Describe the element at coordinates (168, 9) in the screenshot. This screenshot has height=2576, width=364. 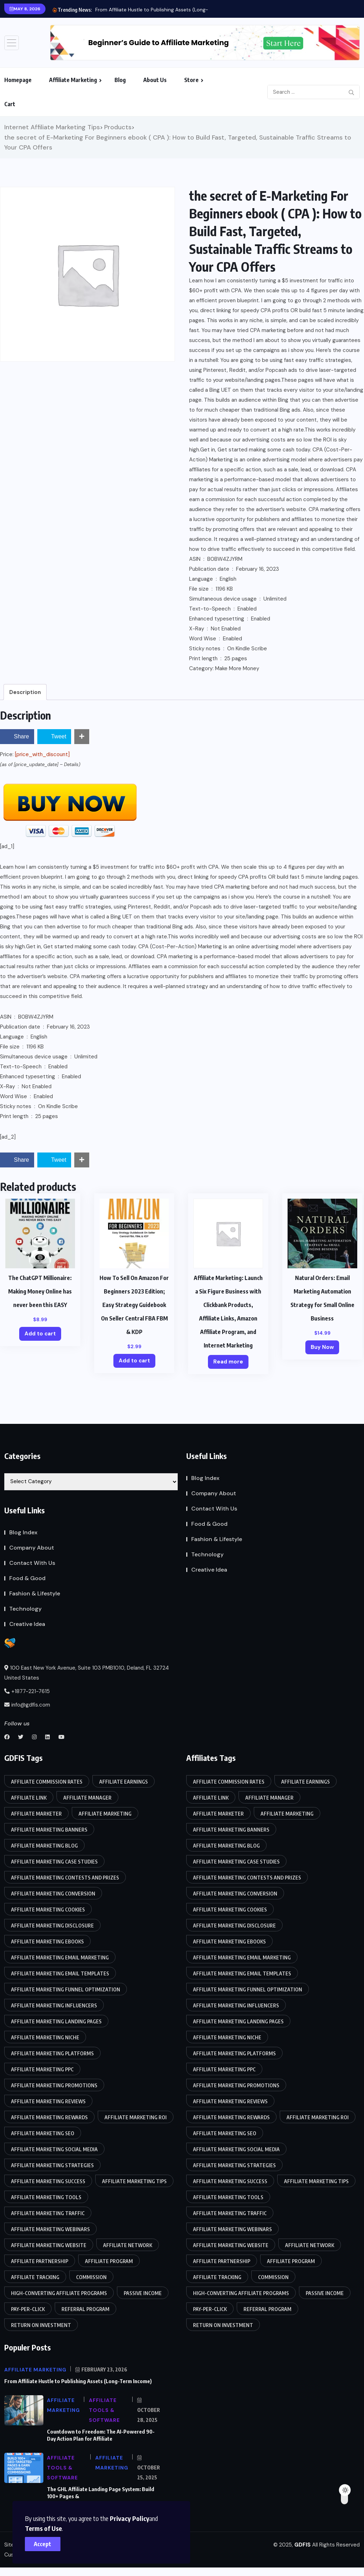
I see `From Affiliate Hustle to Publishing Assets (Long-Term Income)` at that location.